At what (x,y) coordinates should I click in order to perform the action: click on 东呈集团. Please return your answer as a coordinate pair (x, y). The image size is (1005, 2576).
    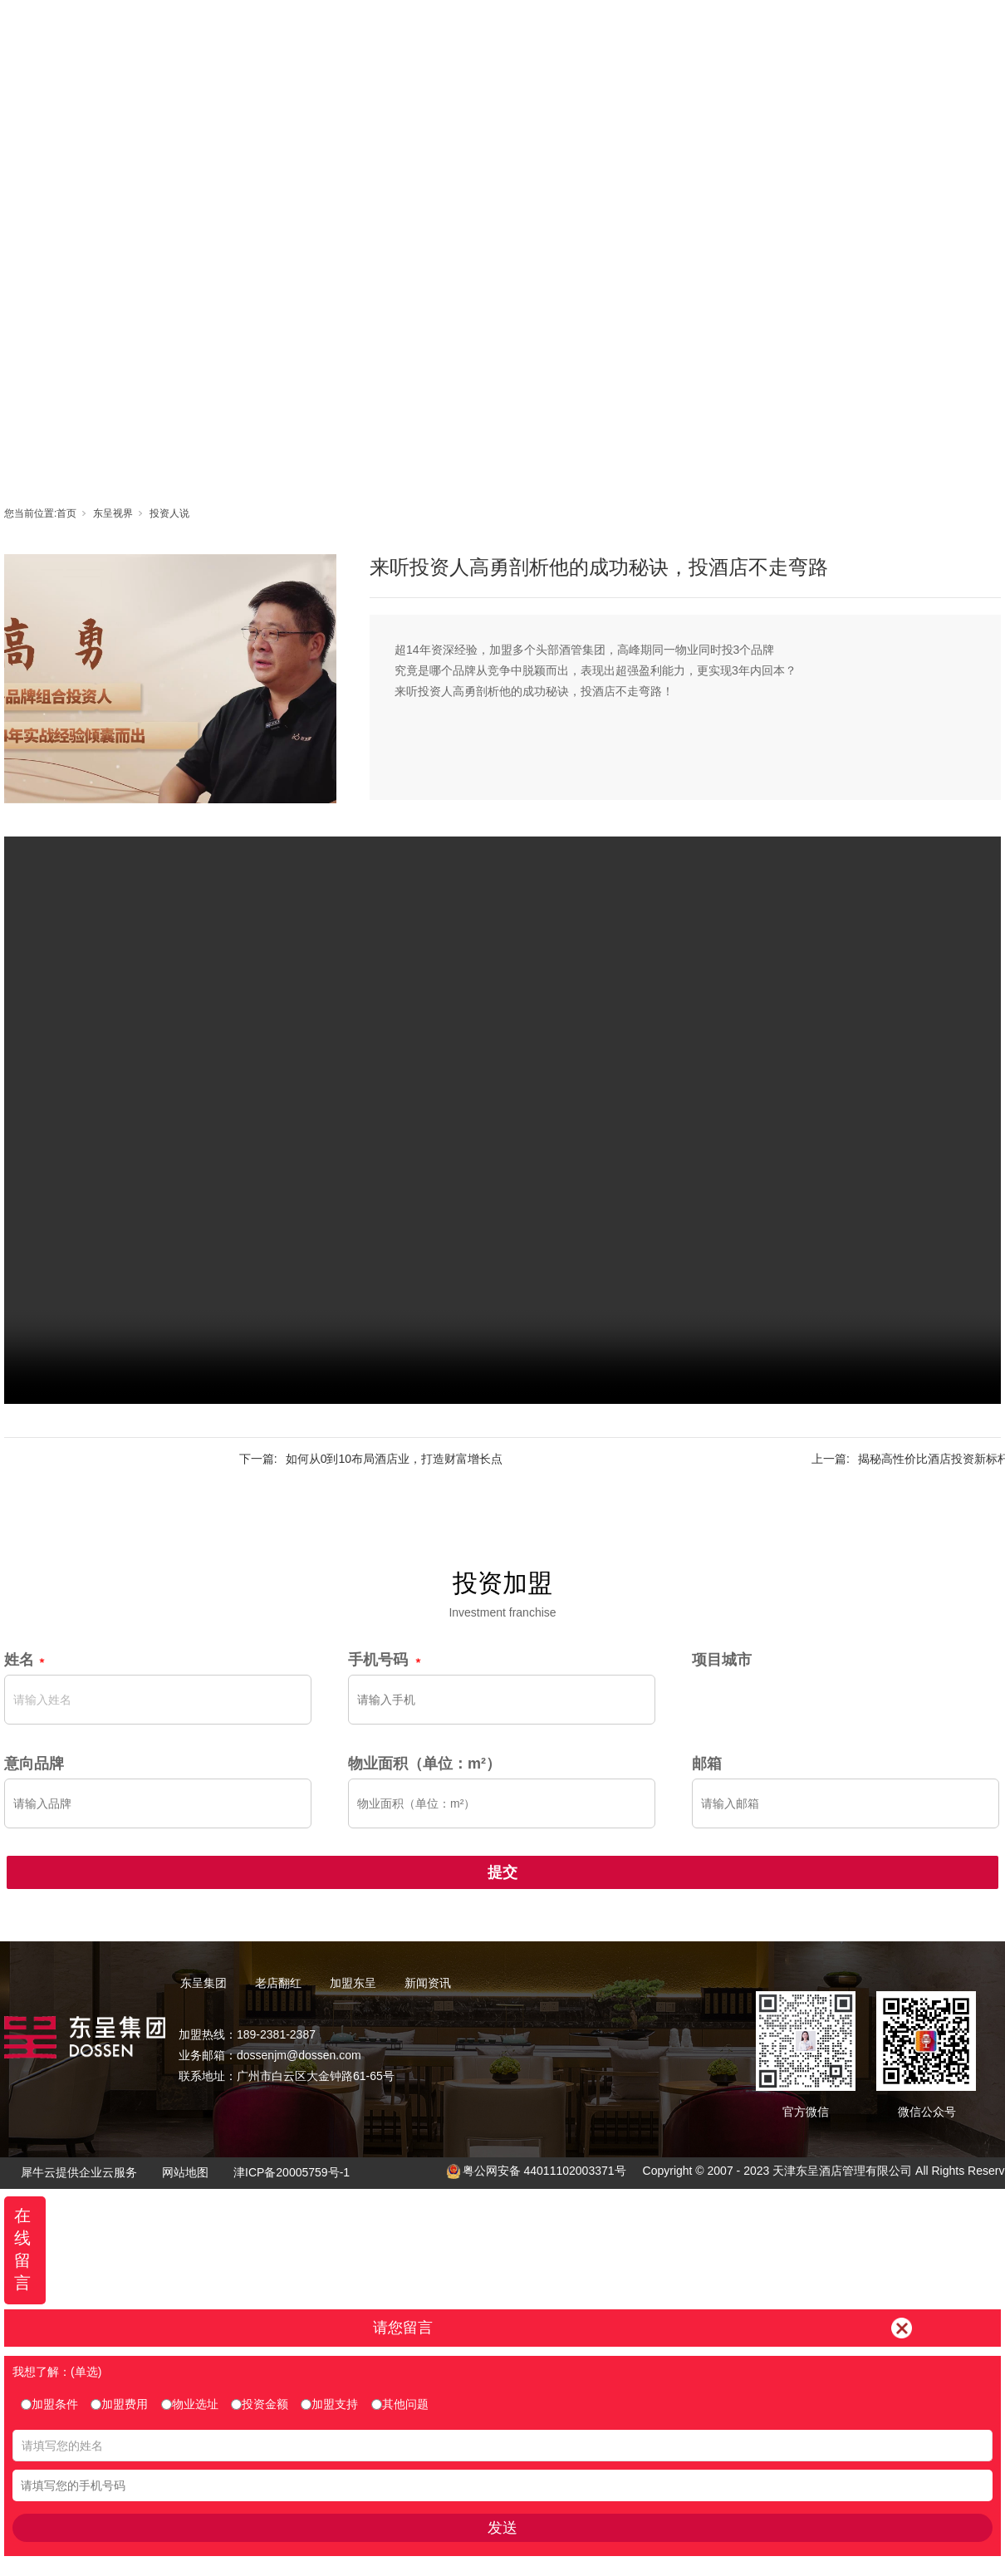
    Looking at the image, I should click on (428, 29).